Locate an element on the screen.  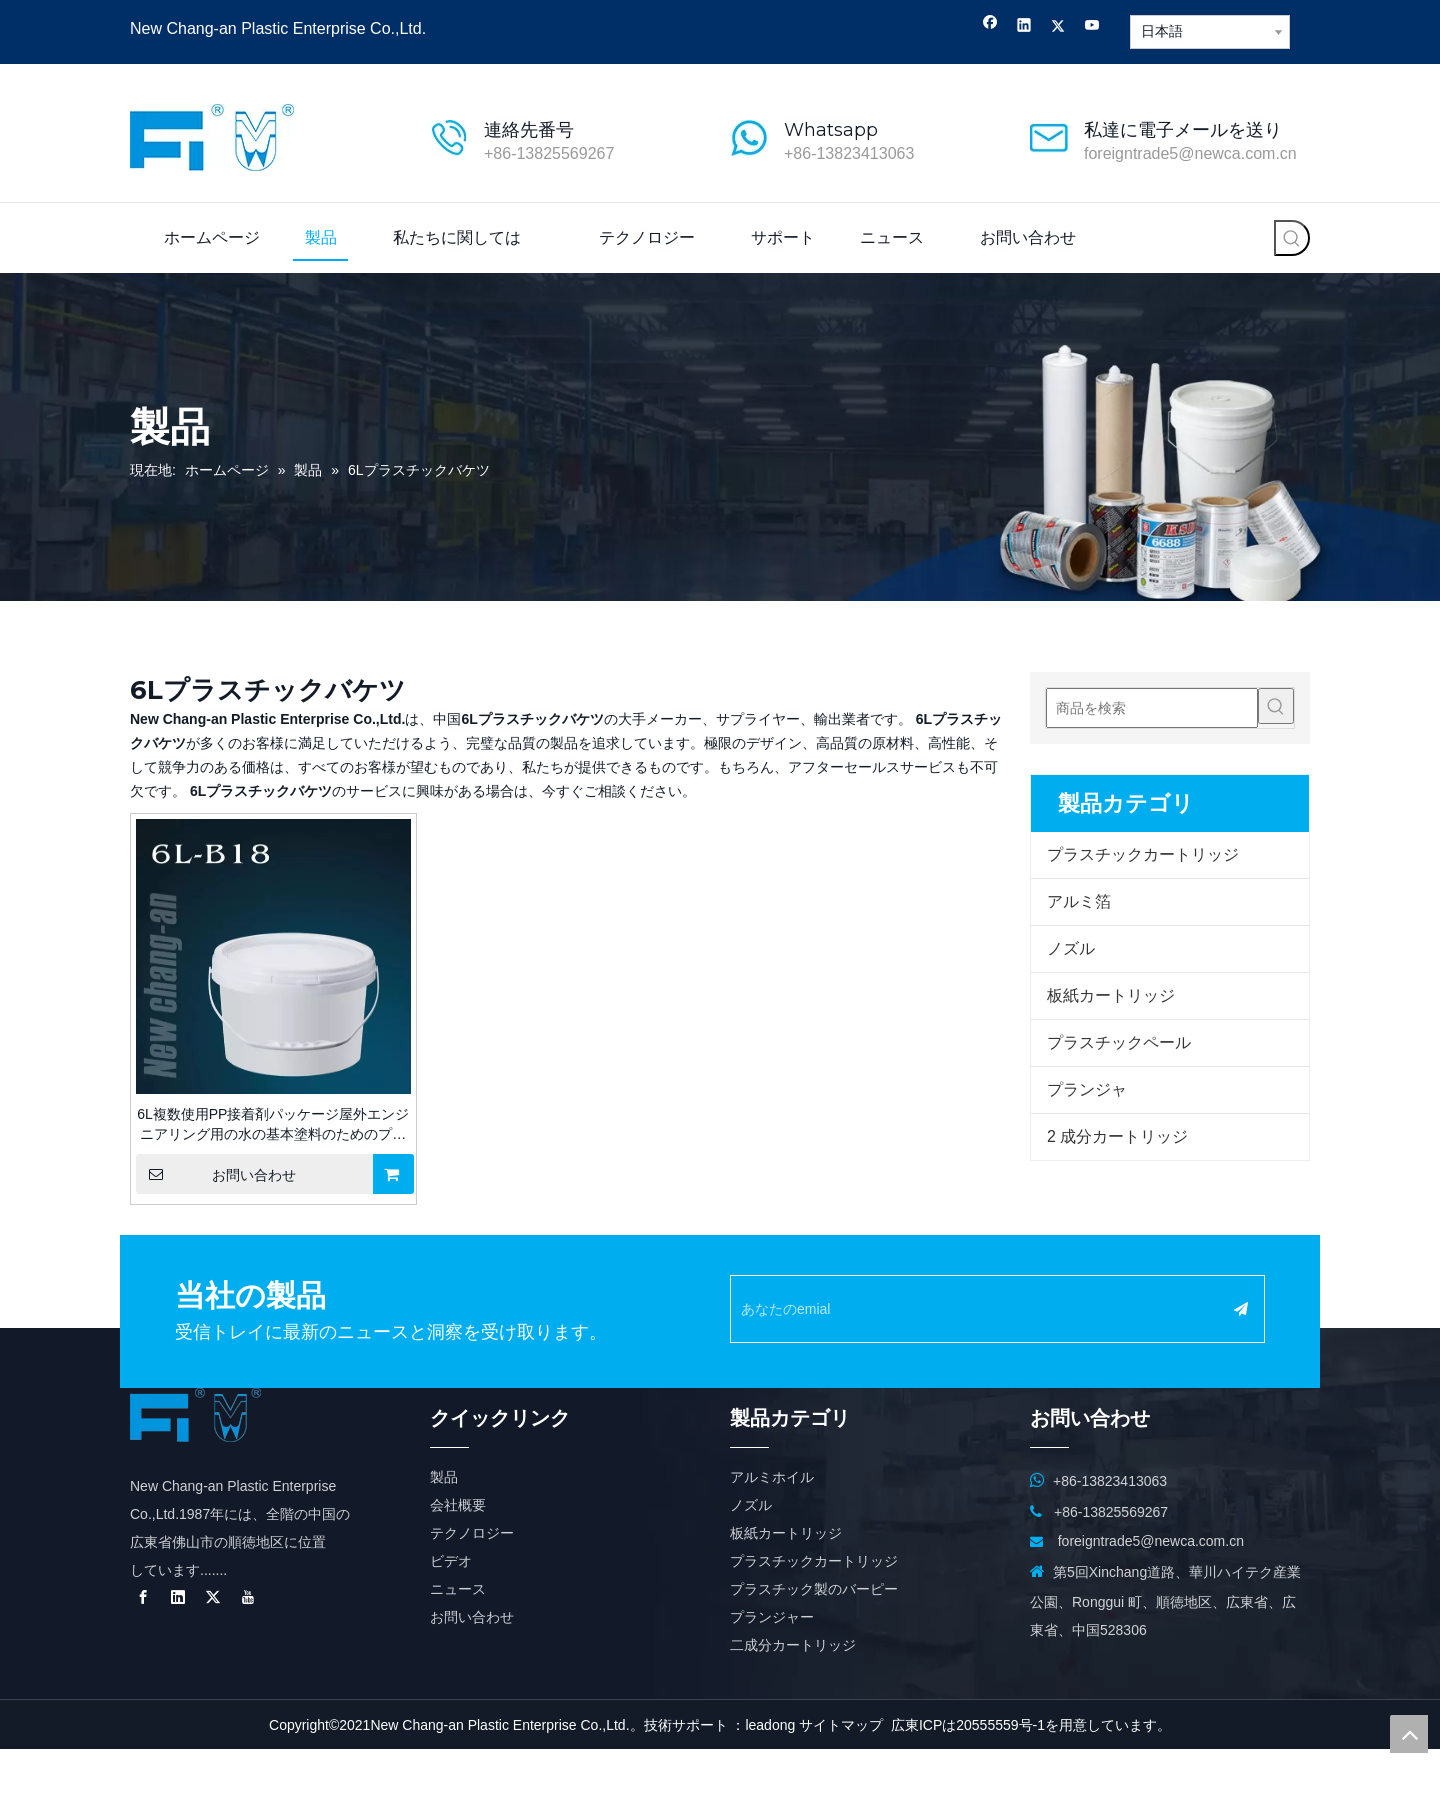
アルミ箔 is located at coordinates (1079, 901).